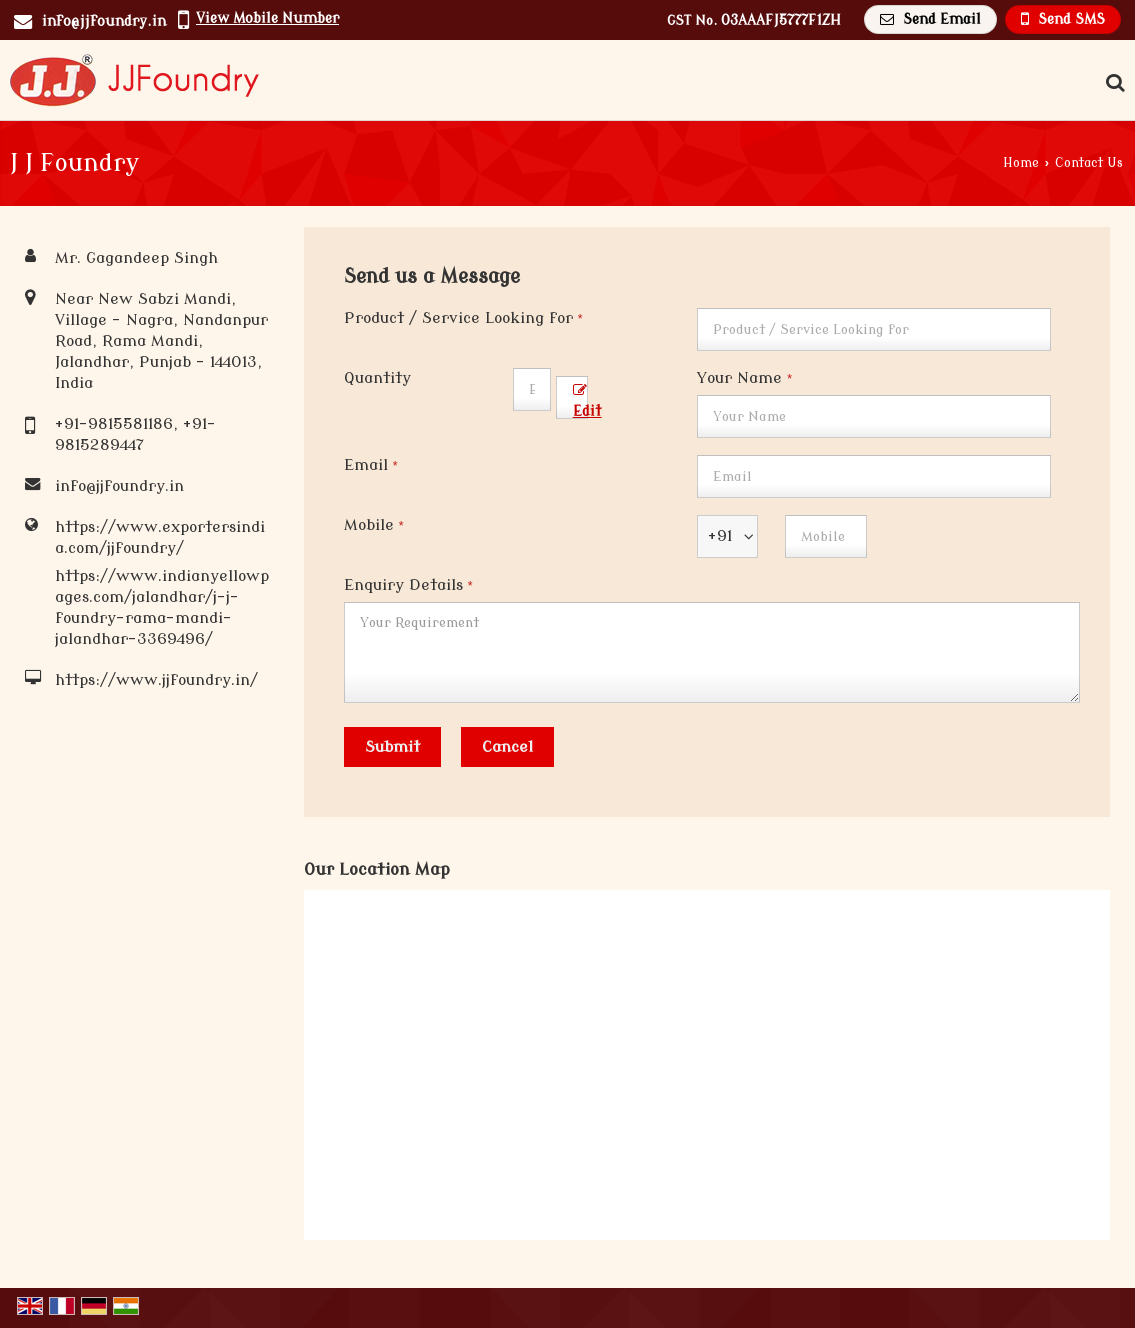 The image size is (1135, 1328). What do you see at coordinates (267, 18) in the screenshot?
I see `[button]` at bounding box center [267, 18].